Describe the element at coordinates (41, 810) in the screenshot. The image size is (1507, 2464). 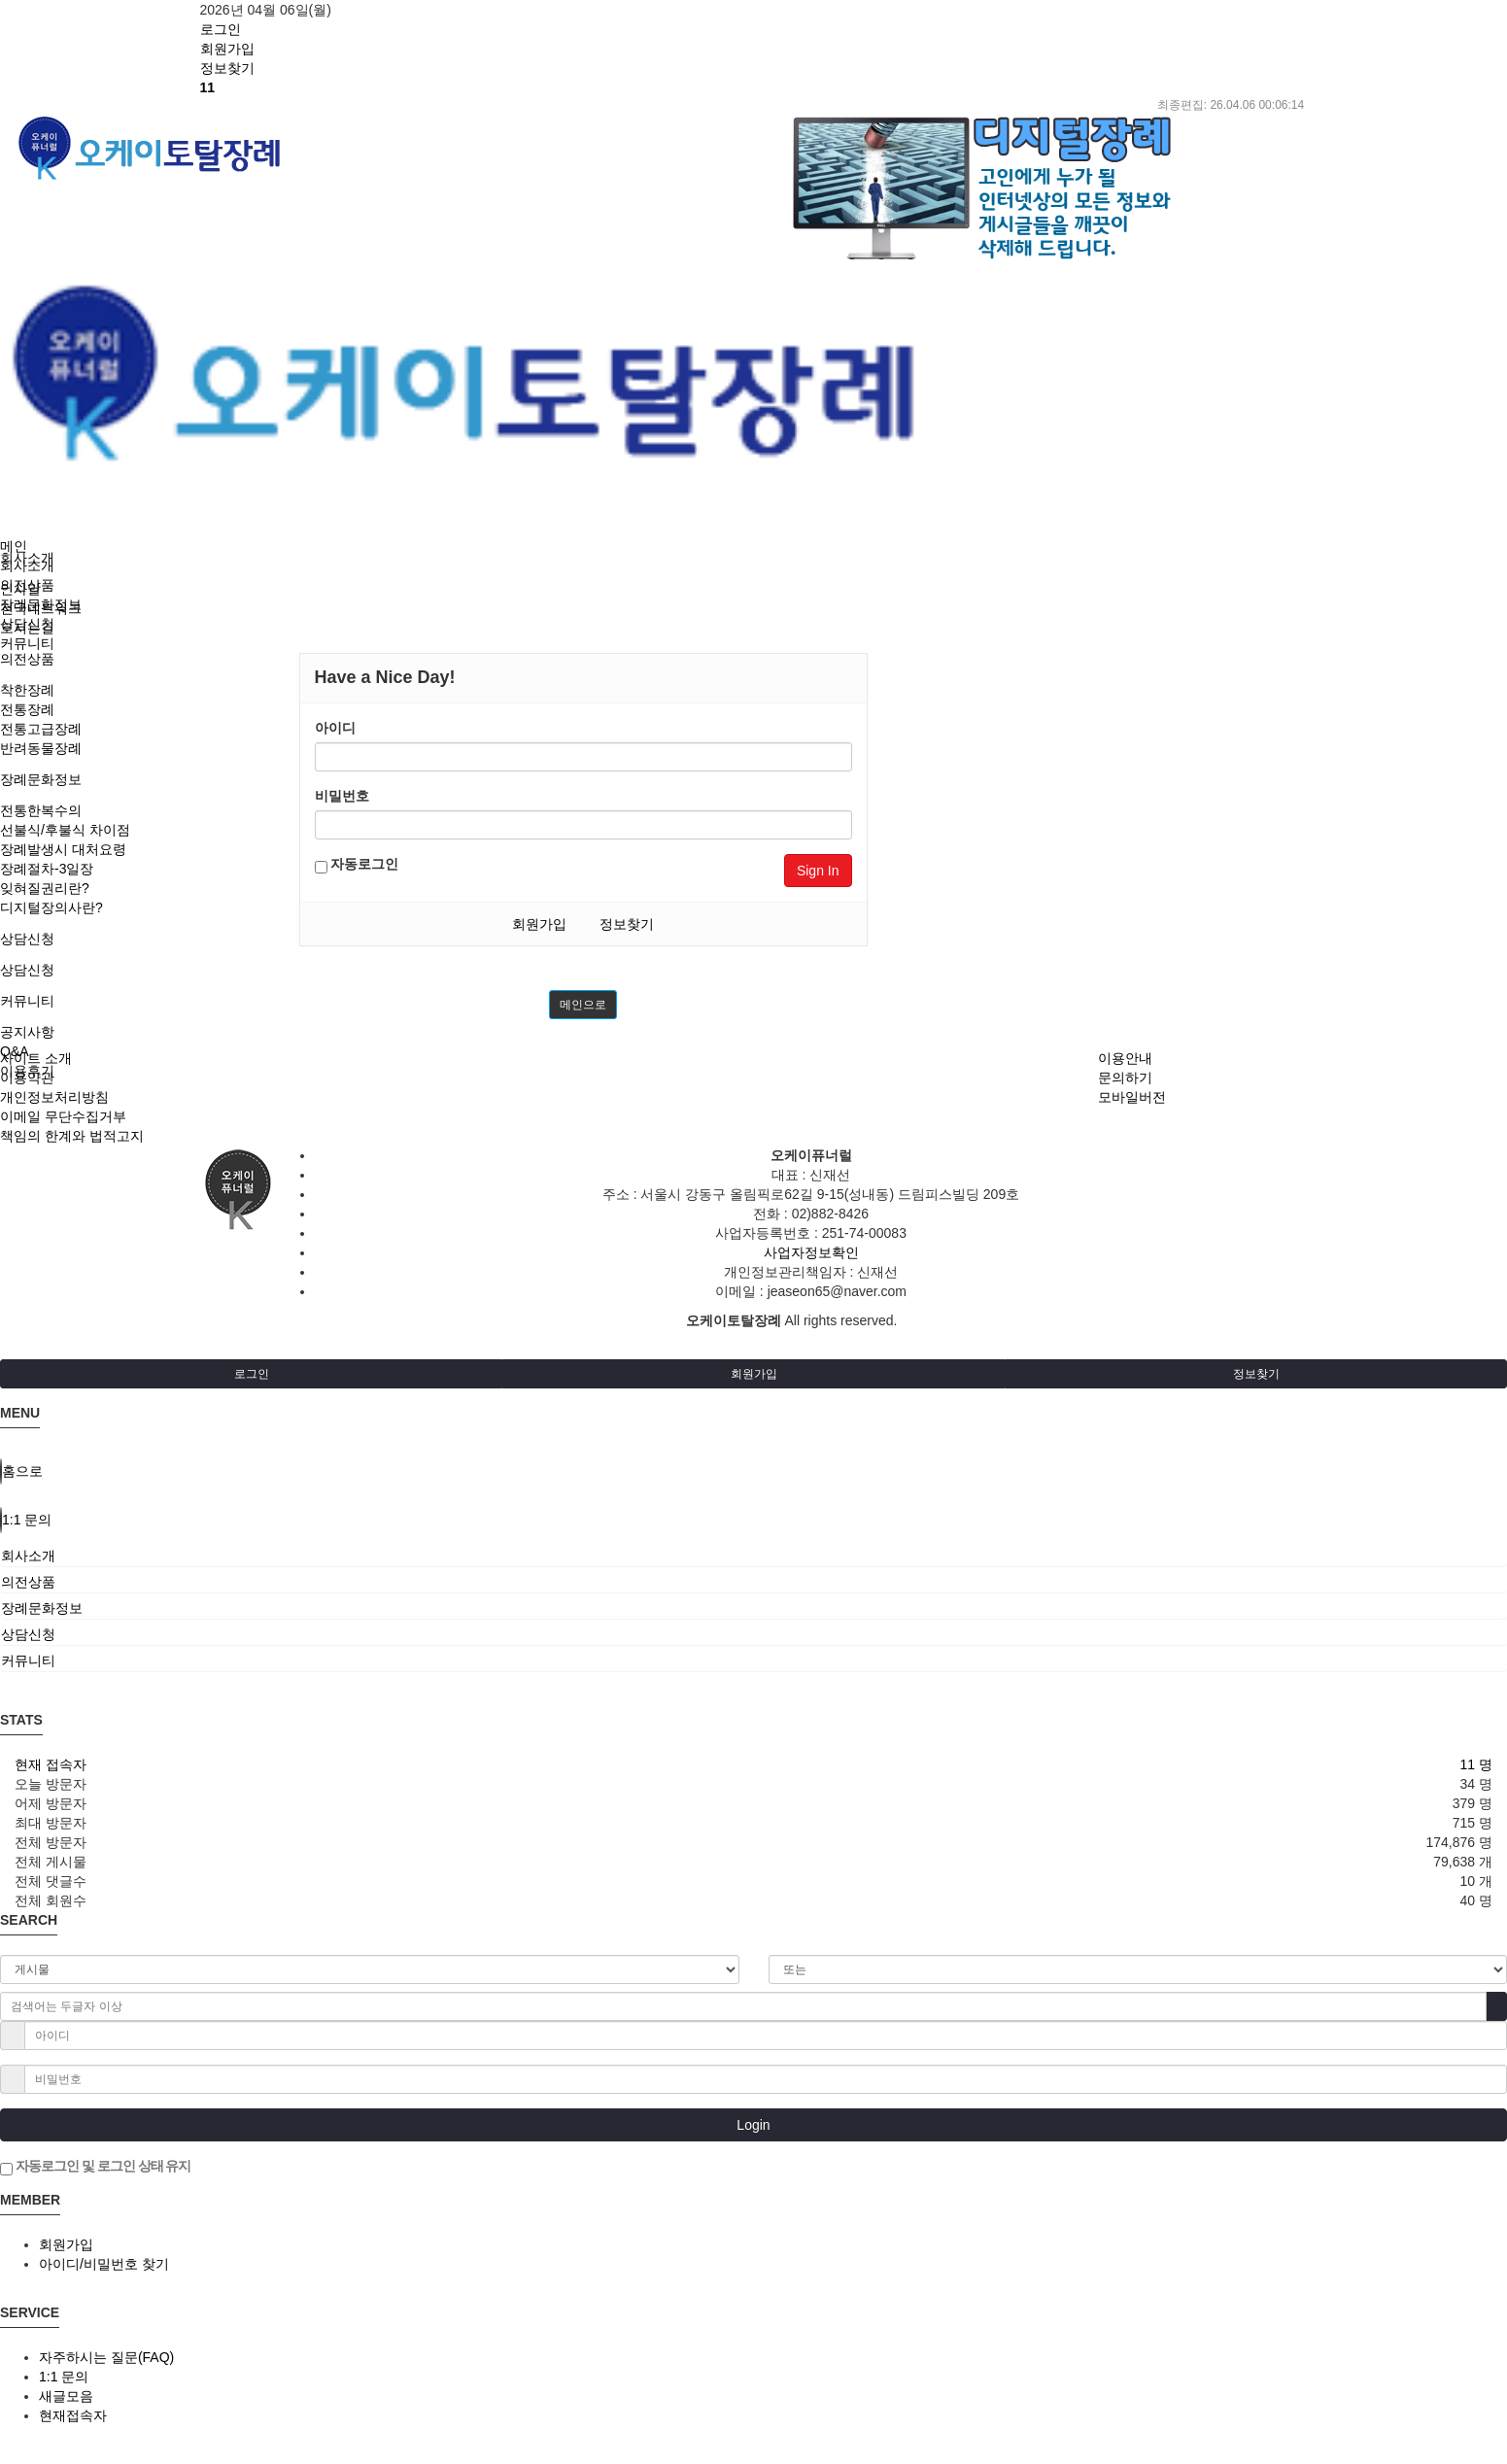
I see `전통한복수의` at that location.